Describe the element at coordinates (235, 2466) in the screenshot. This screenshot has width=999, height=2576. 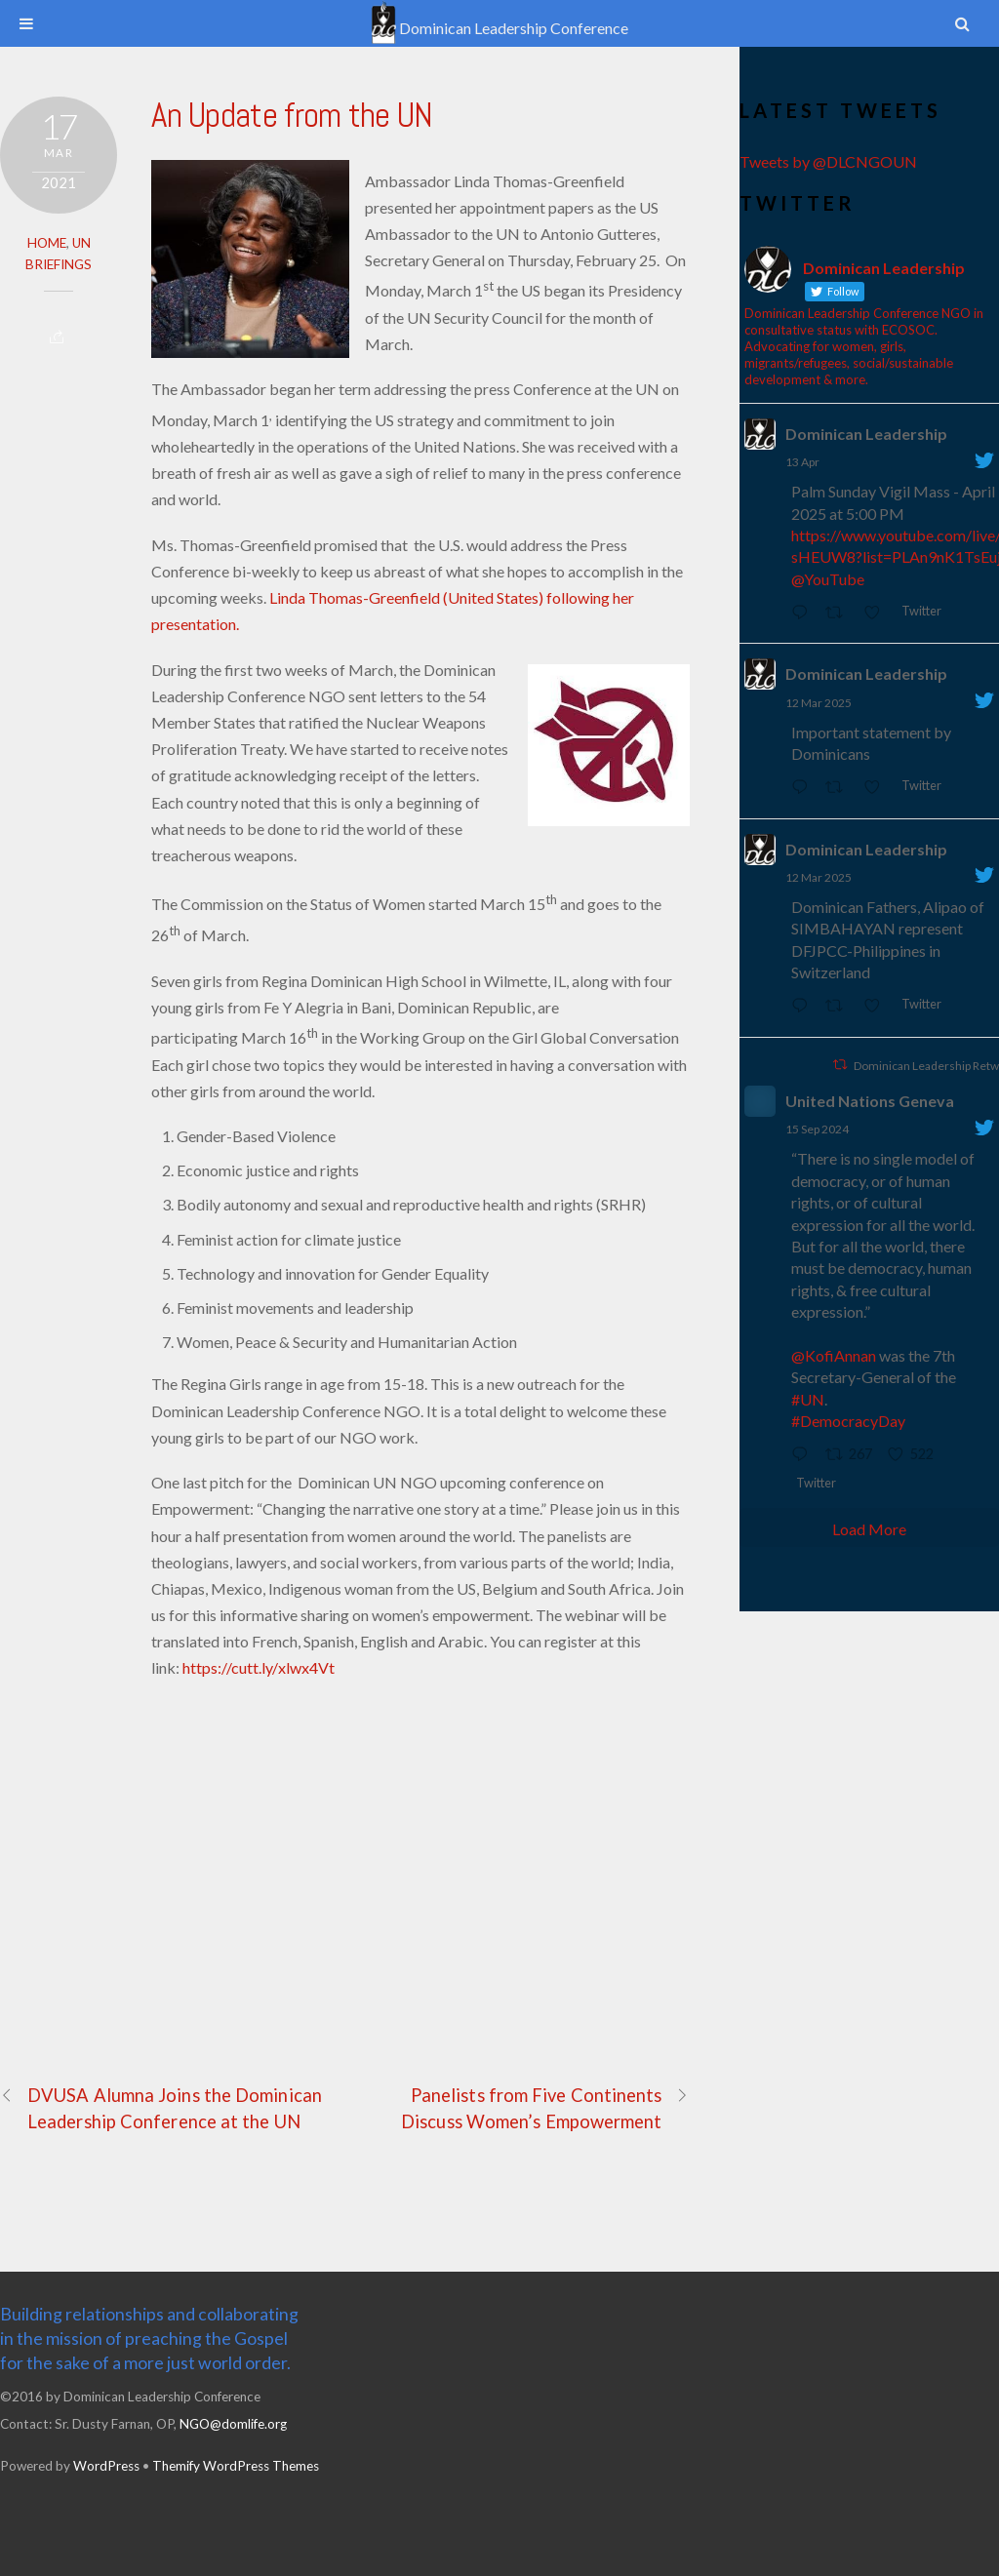
I see `Themify WordPress Themes` at that location.